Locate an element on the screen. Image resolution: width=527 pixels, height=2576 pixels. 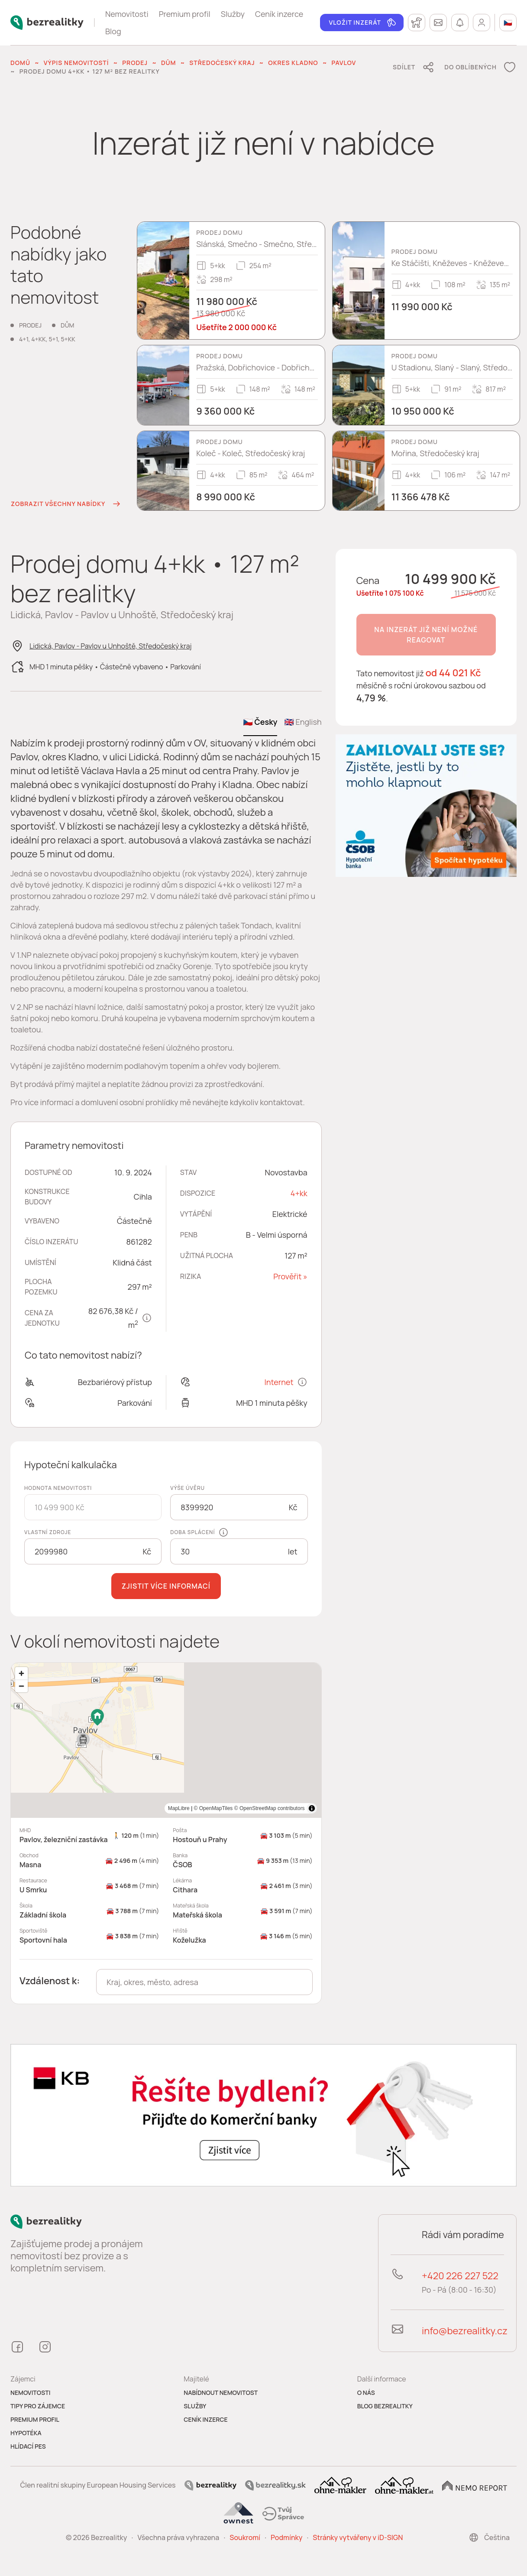
Středočeský kraj is located at coordinates (222, 62).